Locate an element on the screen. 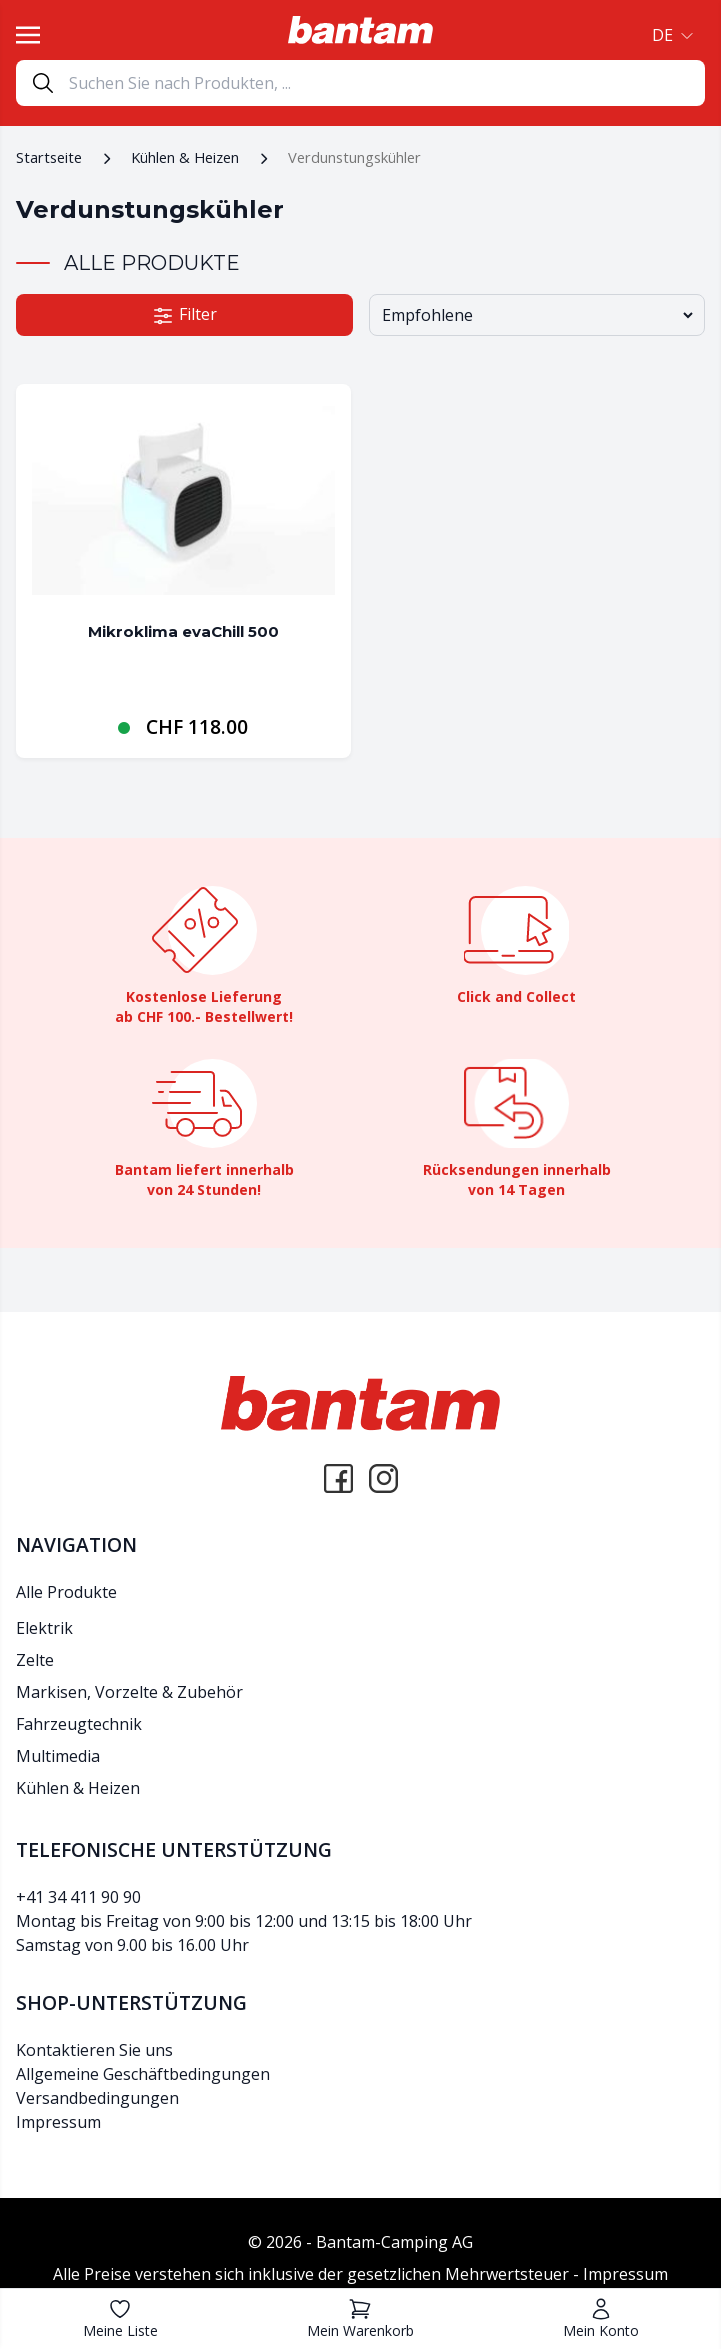 The width and height of the screenshot is (721, 2349). Multimedia is located at coordinates (58, 1756).